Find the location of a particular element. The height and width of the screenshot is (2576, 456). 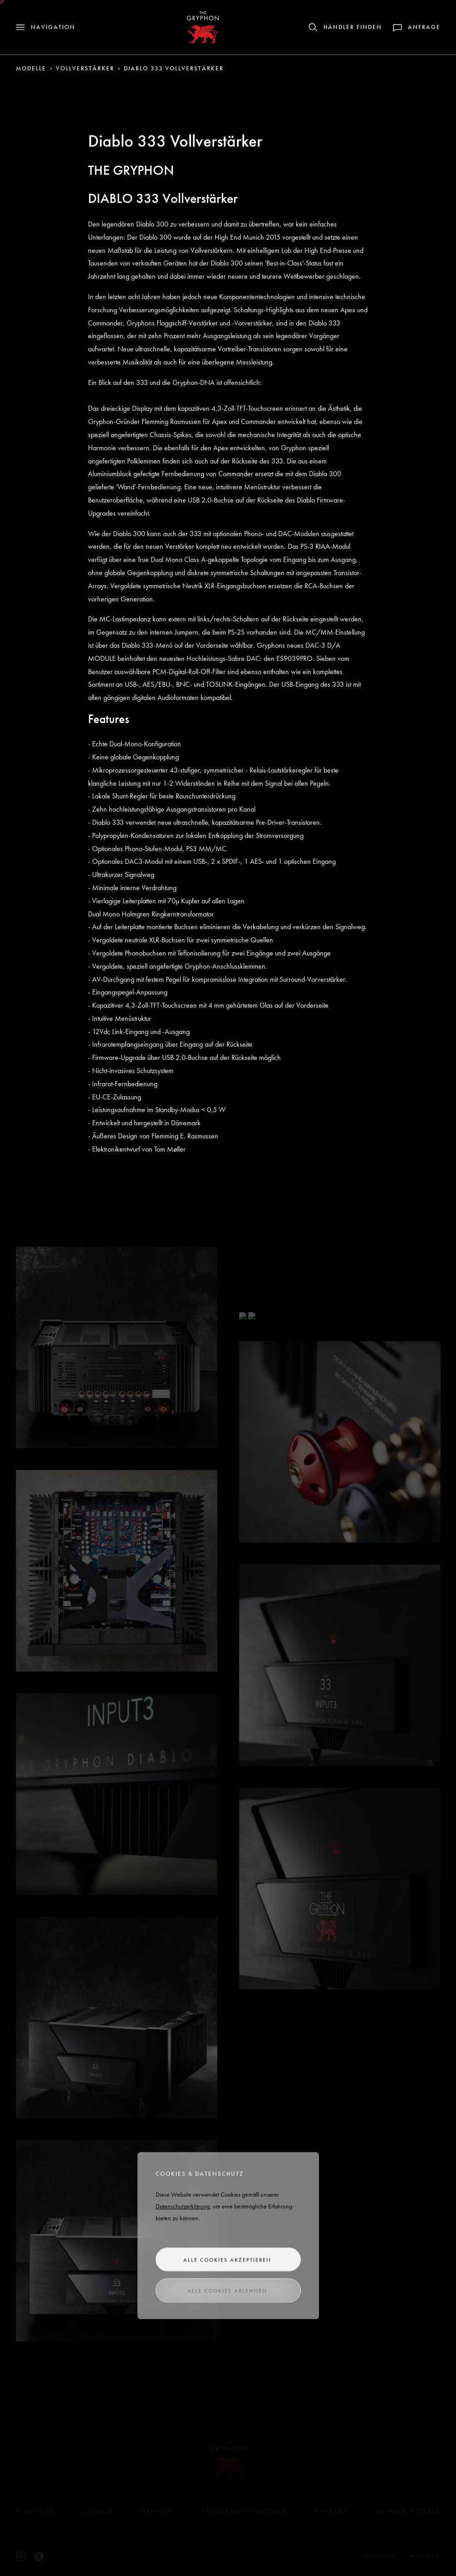

Vollverstärker is located at coordinates (85, 68).